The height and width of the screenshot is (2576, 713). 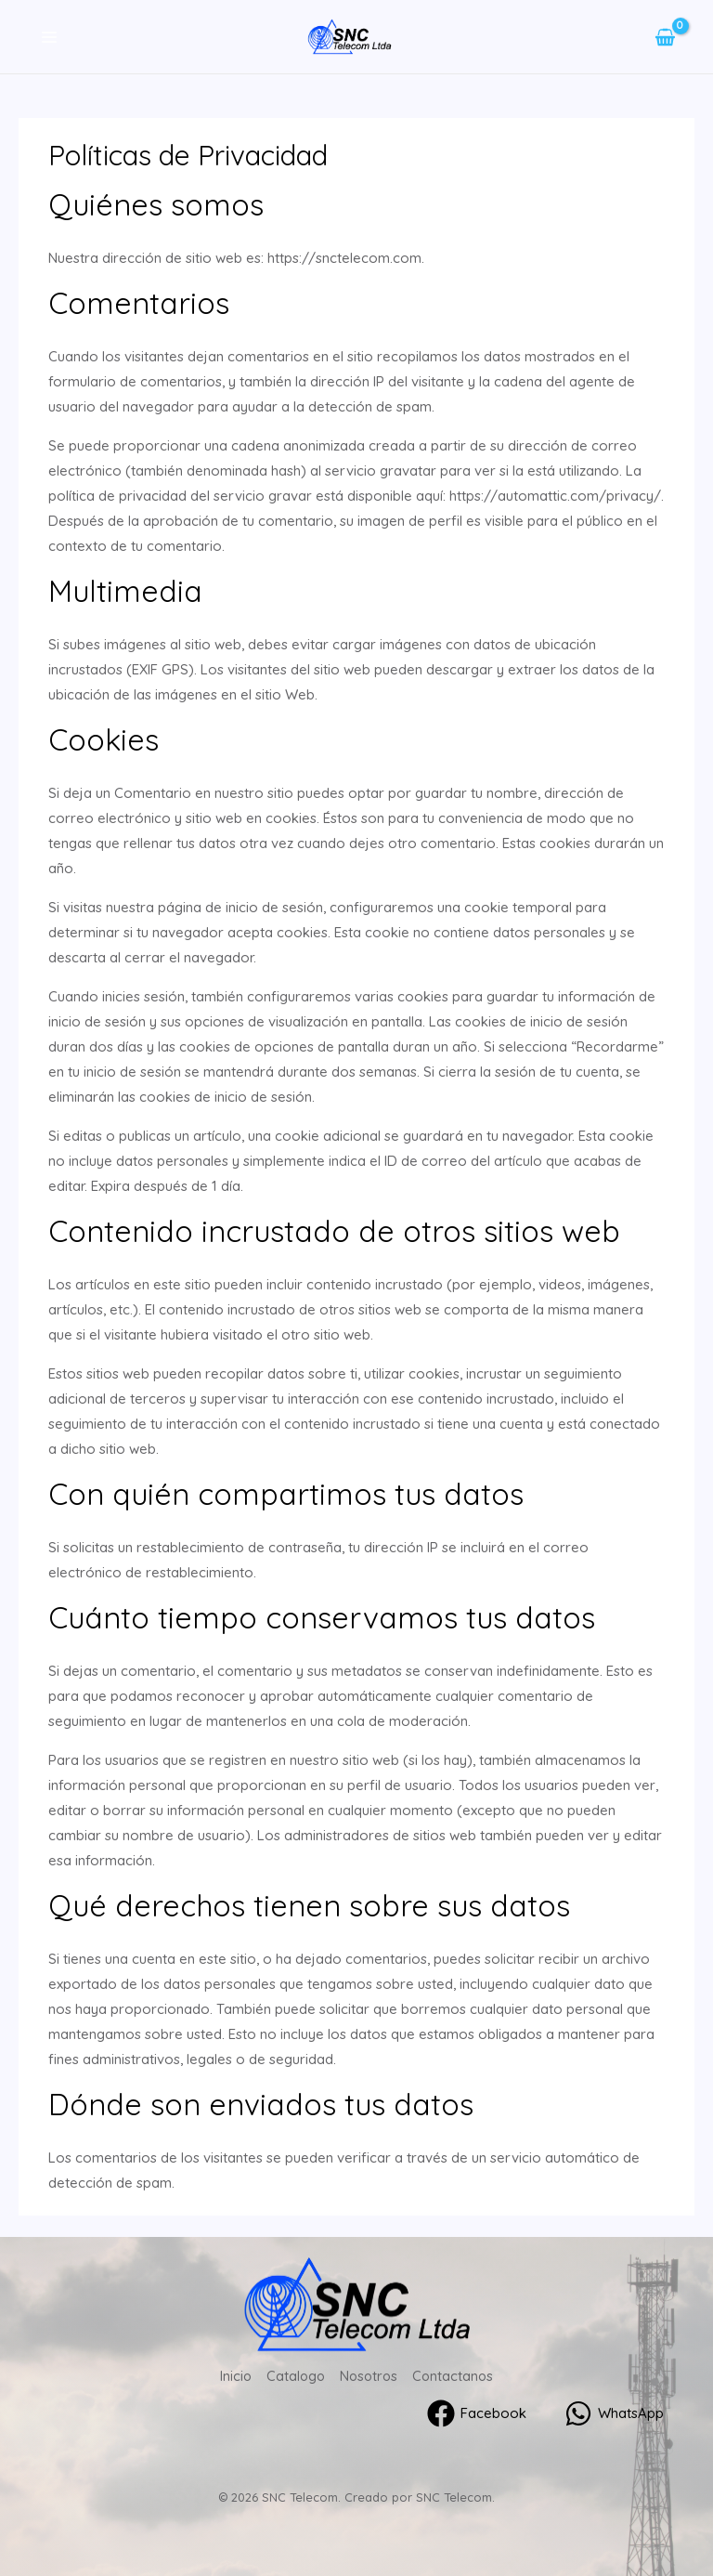 What do you see at coordinates (455, 2375) in the screenshot?
I see `Contactanos` at bounding box center [455, 2375].